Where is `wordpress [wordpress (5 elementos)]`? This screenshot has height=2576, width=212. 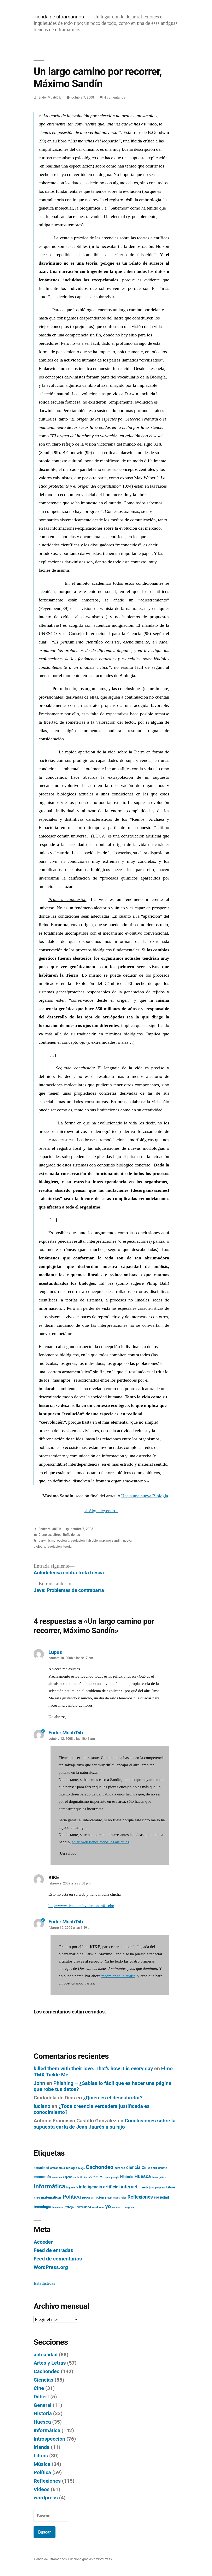 wordpress [wordpress (5 elementos)] is located at coordinates (98, 2207).